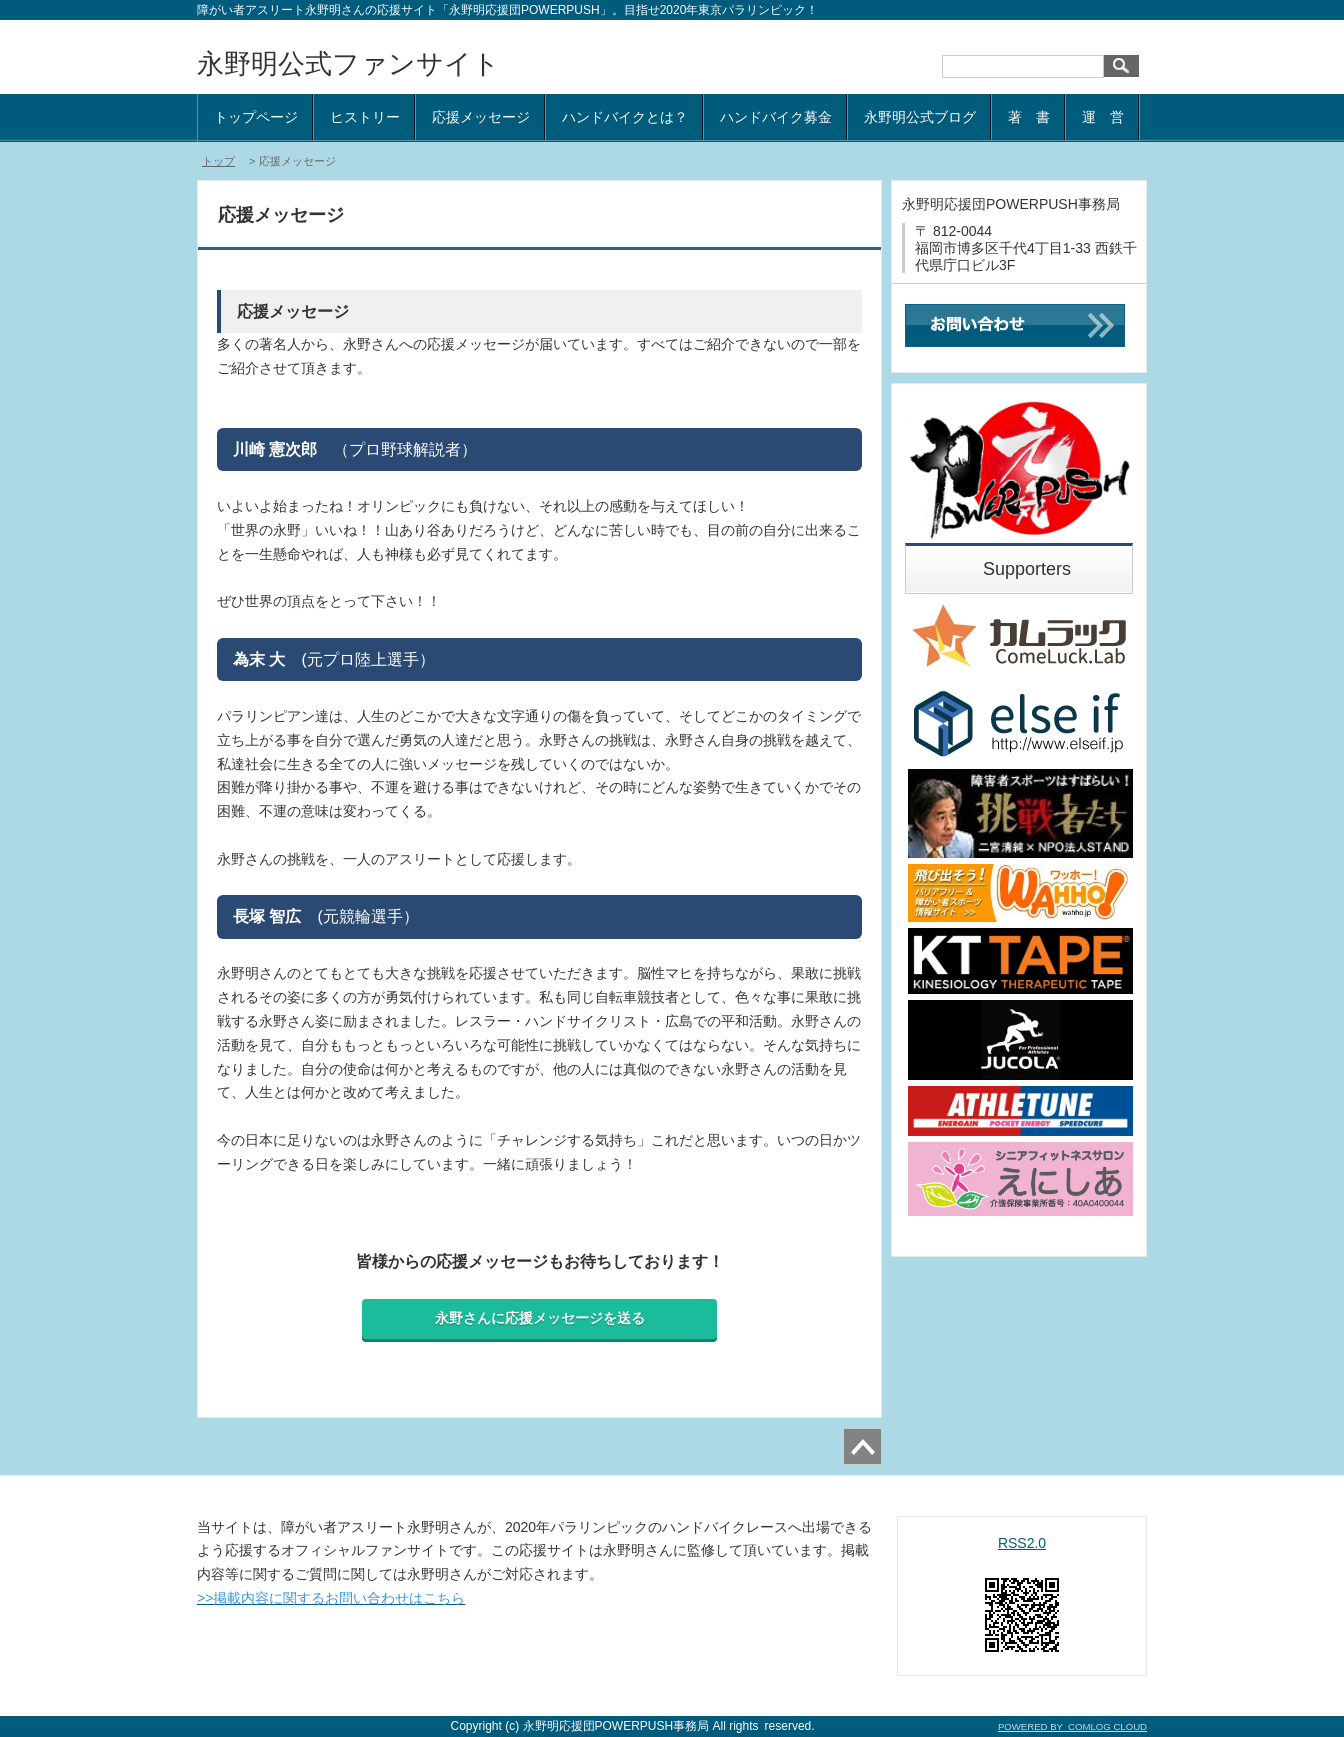 This screenshot has height=1737, width=1344. I want to click on トップ, so click(218, 161).